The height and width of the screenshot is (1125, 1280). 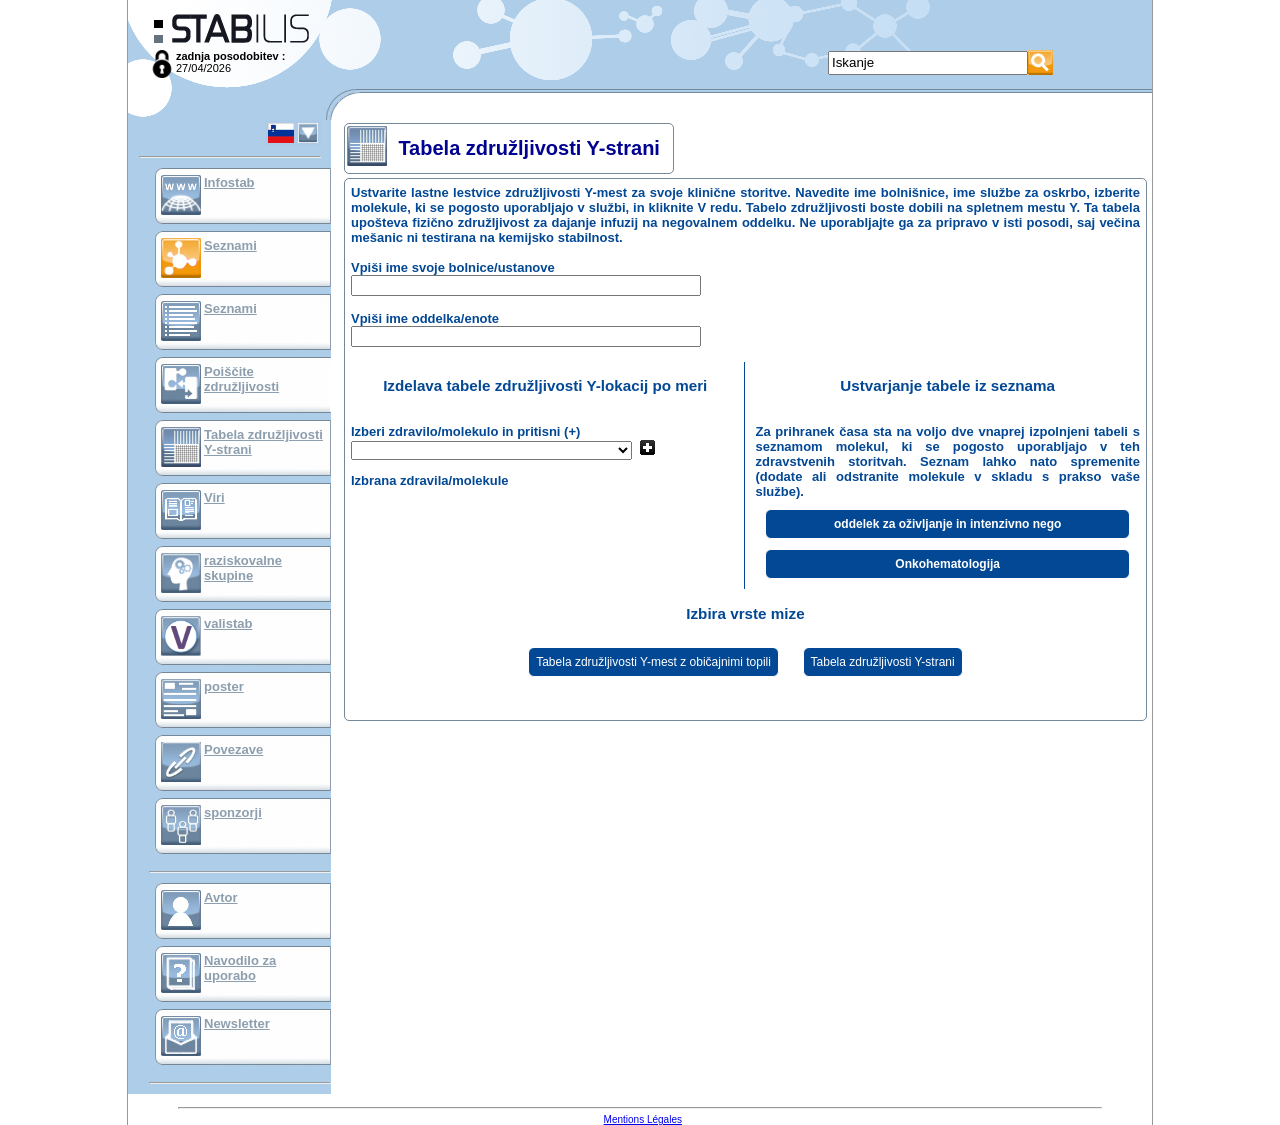 I want to click on Seznami, so click(x=230, y=245).